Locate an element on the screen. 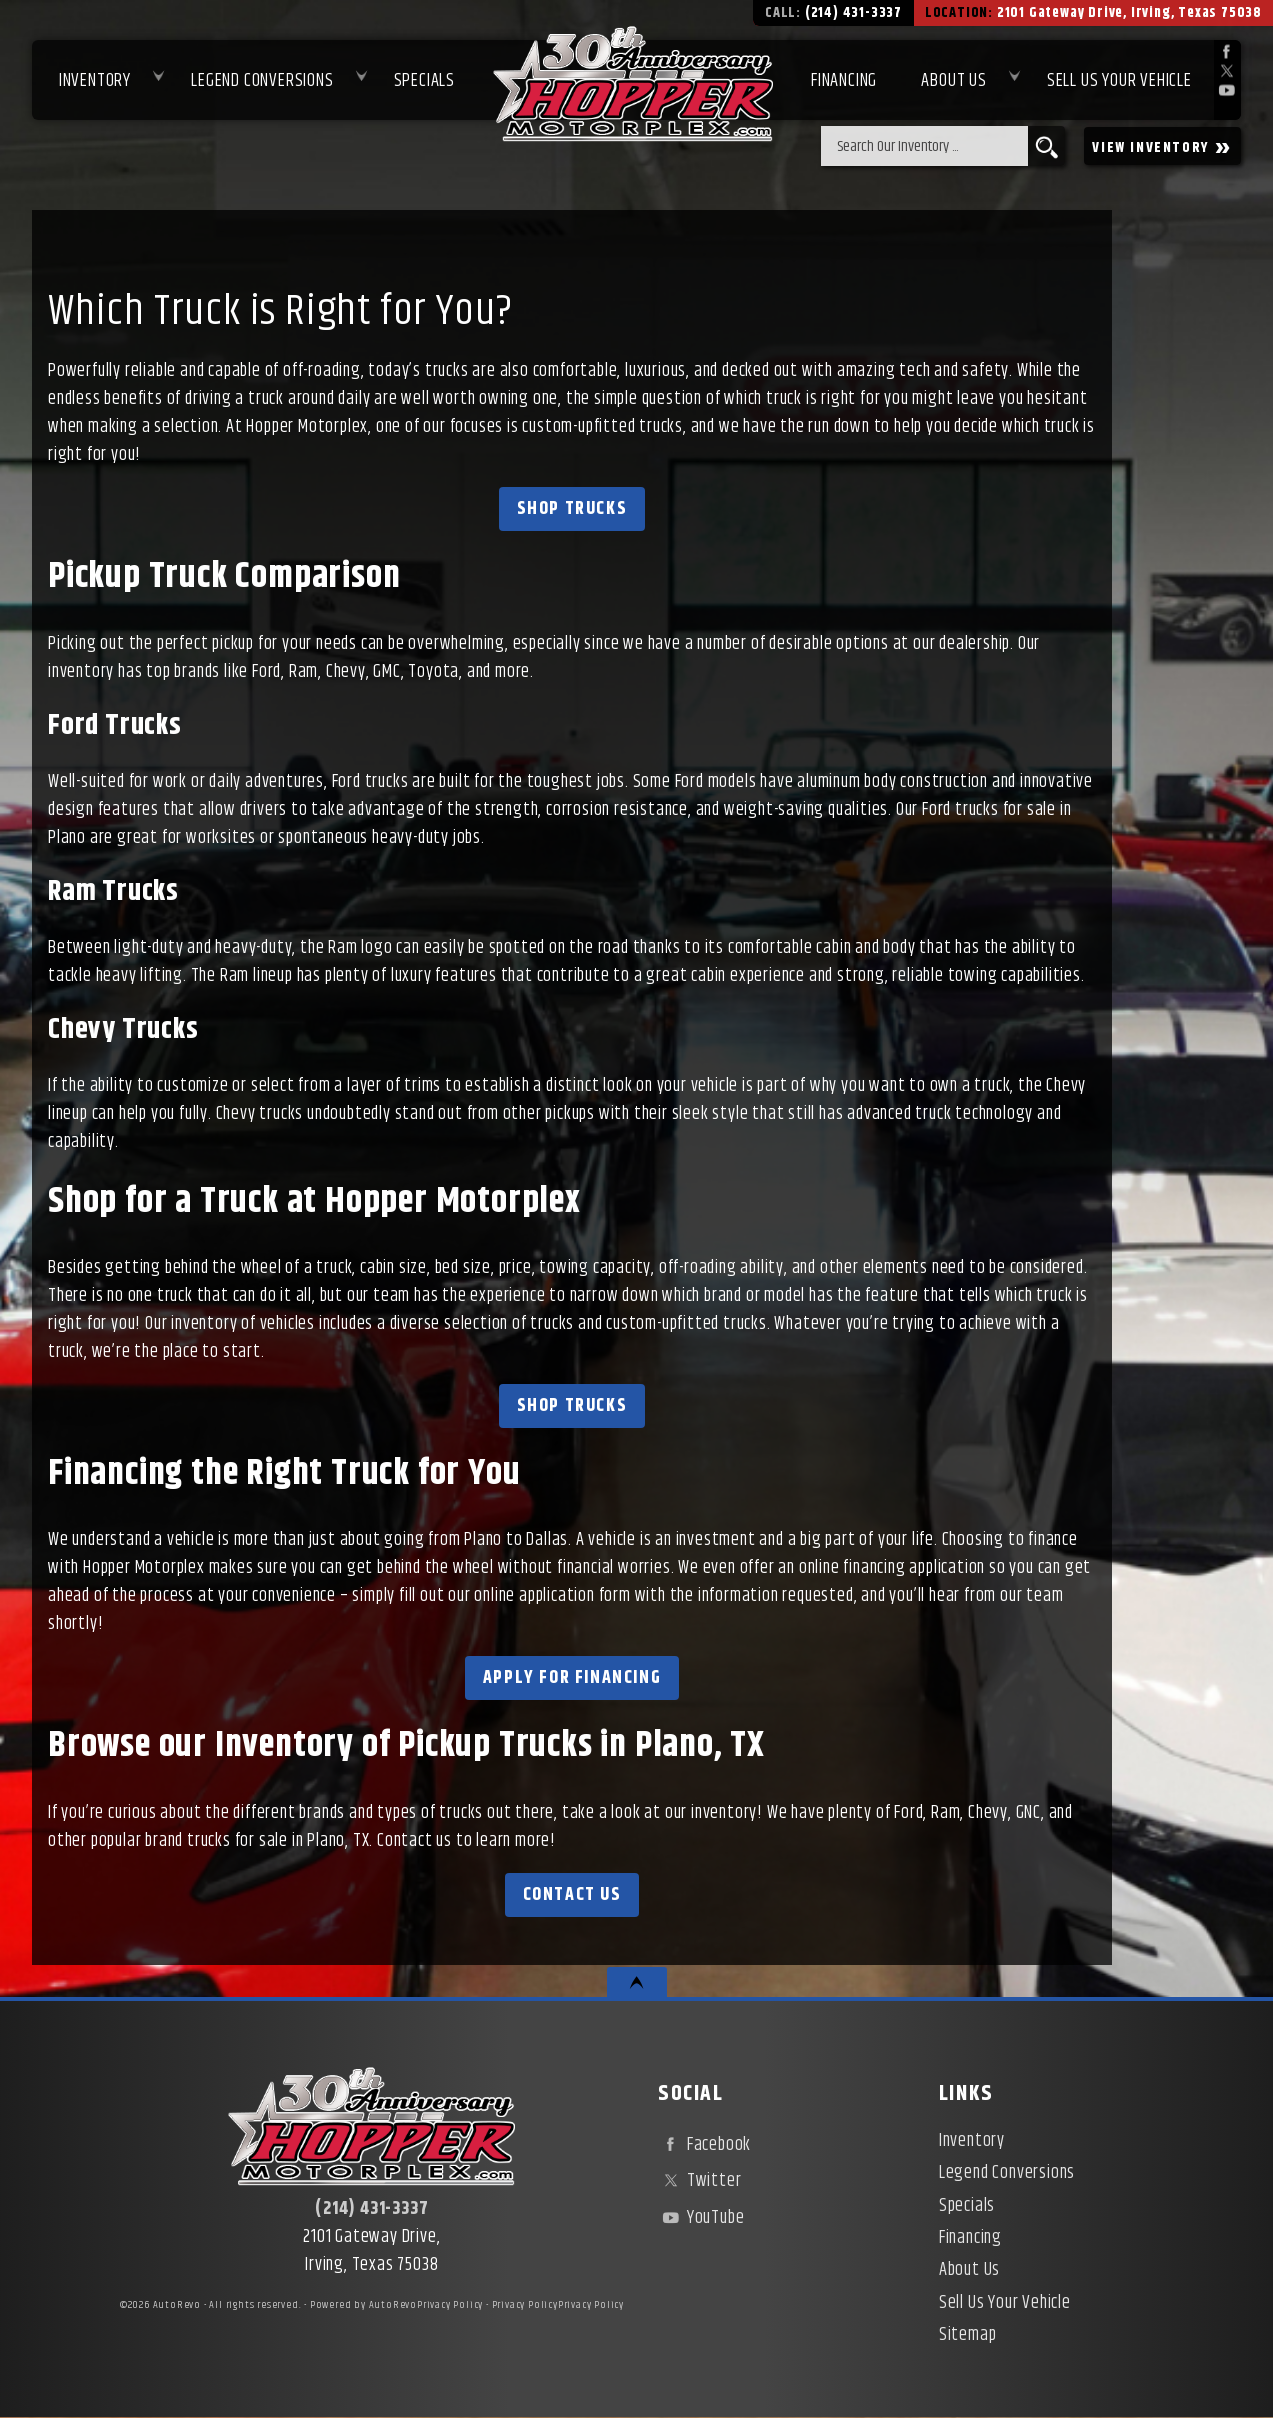 This screenshot has width=1273, height=2418. Sell Us Your Vehicle is located at coordinates (1119, 81).